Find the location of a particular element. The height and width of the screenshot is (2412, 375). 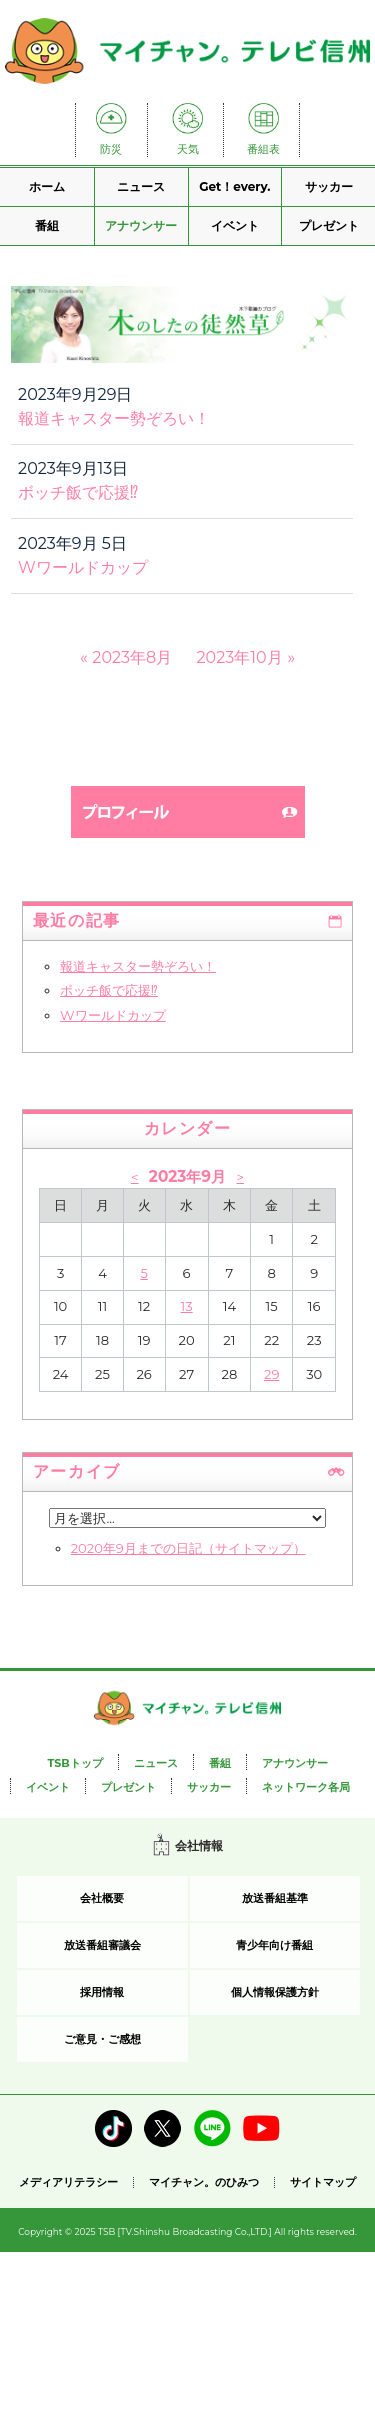

ニュース is located at coordinates (141, 186).